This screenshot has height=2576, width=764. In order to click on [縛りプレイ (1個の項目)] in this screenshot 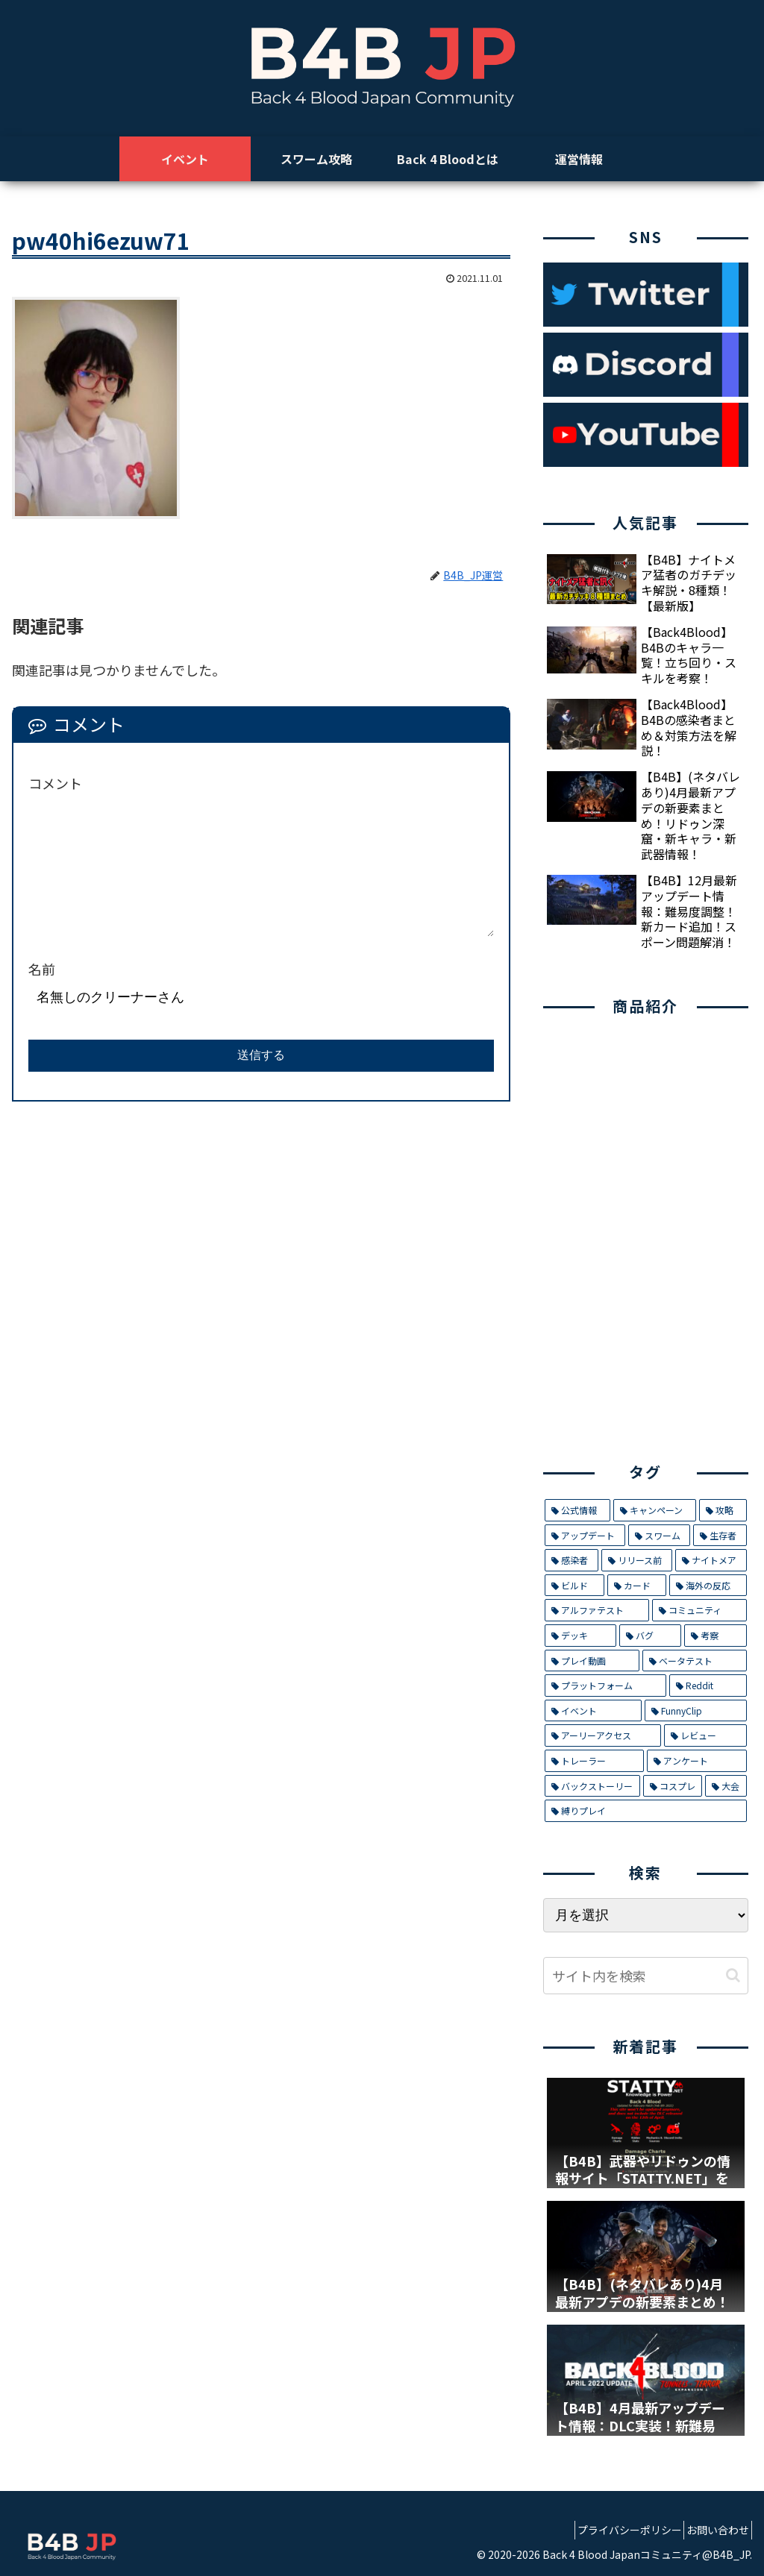, I will do `click(645, 1811)`.